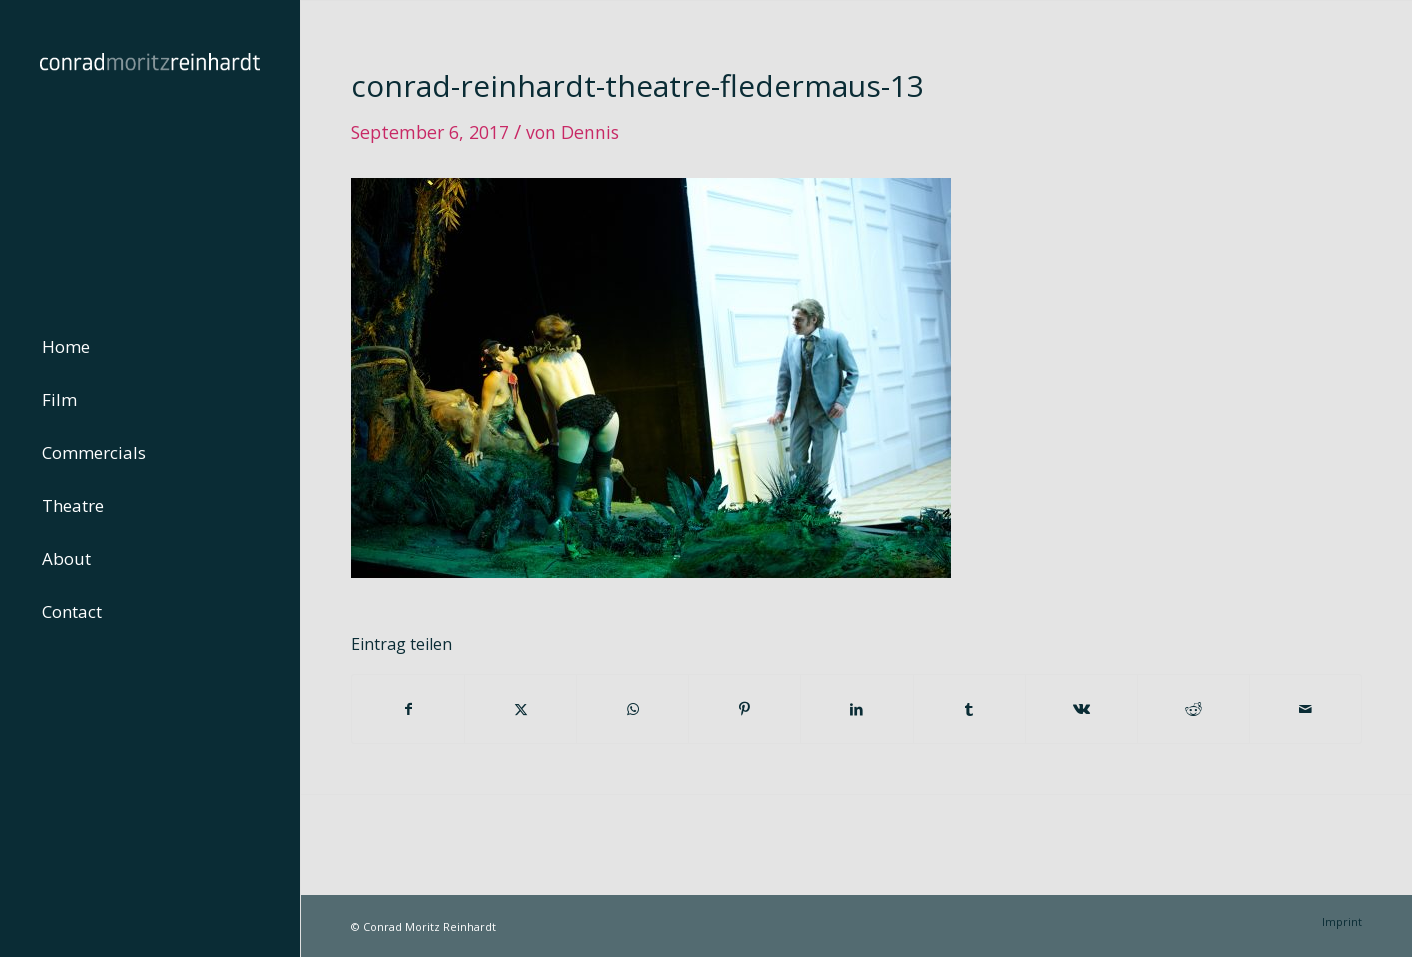 Image resolution: width=1412 pixels, height=957 pixels. Describe the element at coordinates (1081, 709) in the screenshot. I see `[Teilen auf Vk]` at that location.